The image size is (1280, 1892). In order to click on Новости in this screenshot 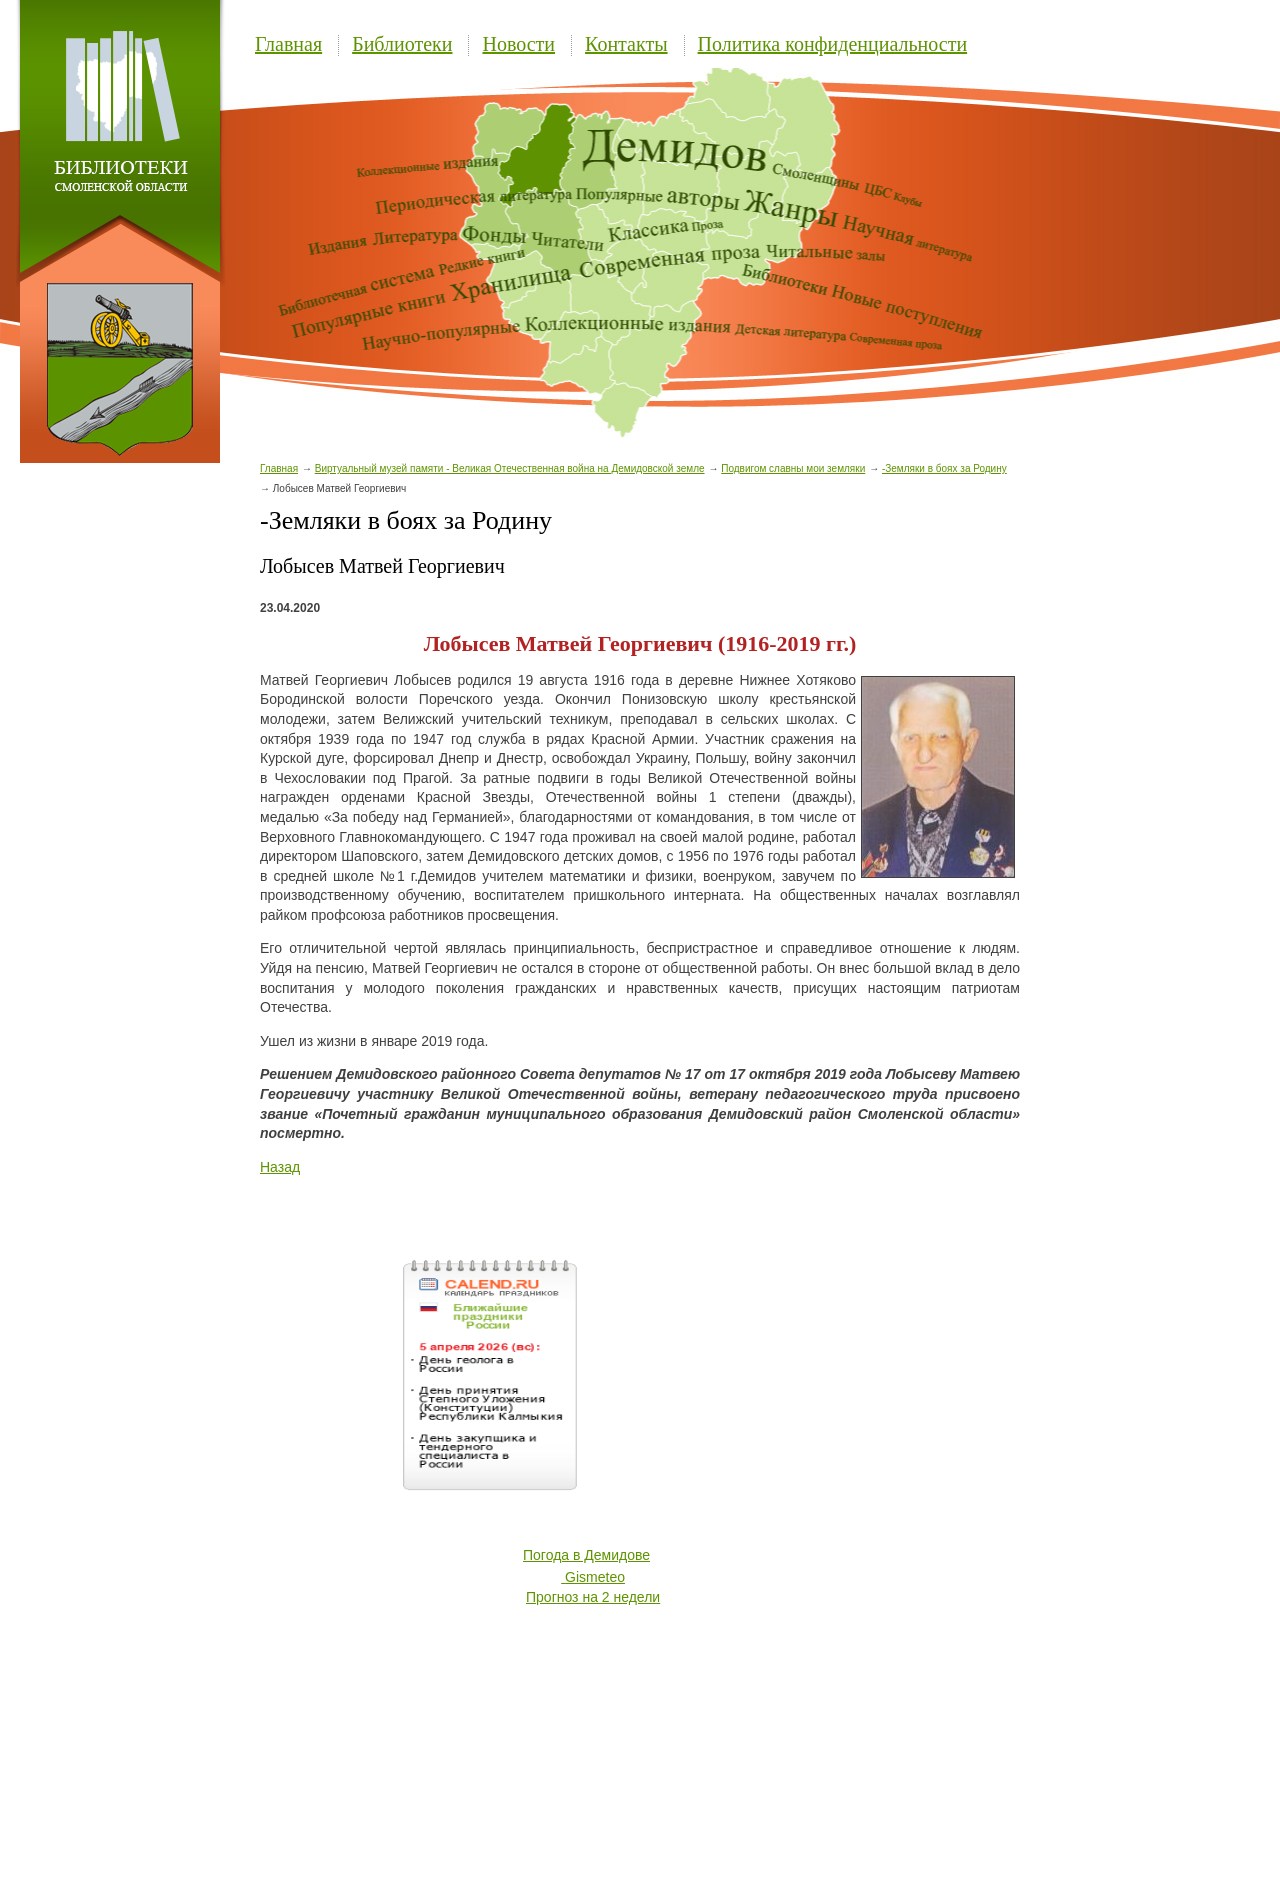, I will do `click(518, 44)`.